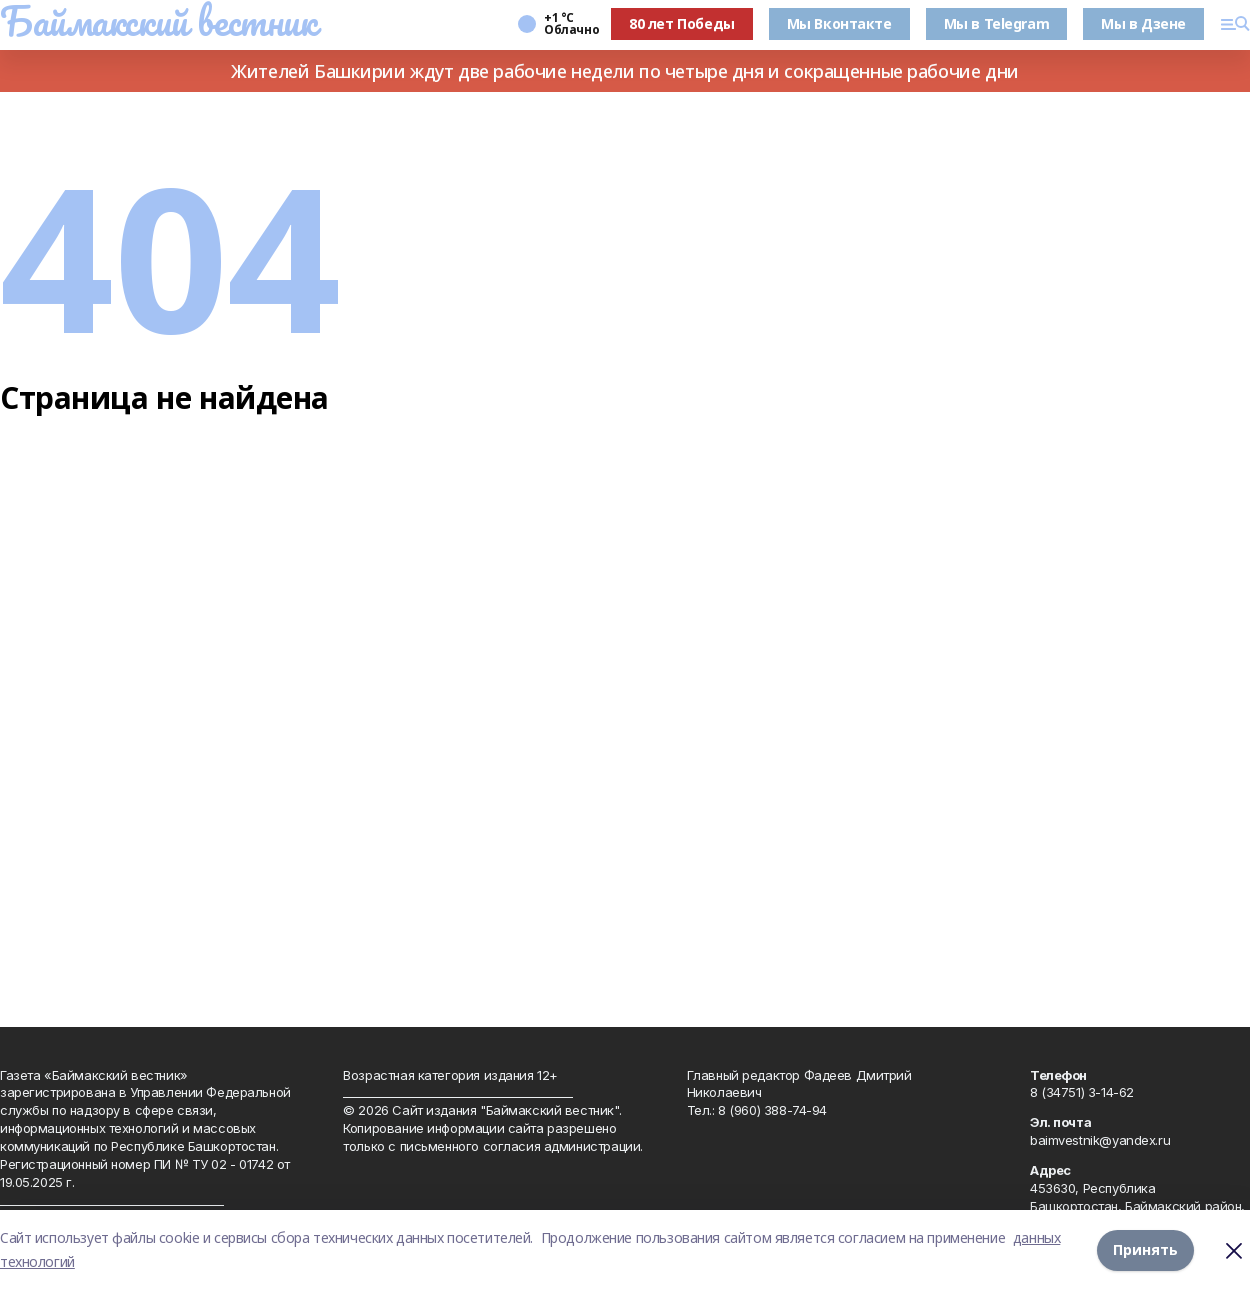  What do you see at coordinates (839, 23) in the screenshot?
I see `Мы Вконтакте` at bounding box center [839, 23].